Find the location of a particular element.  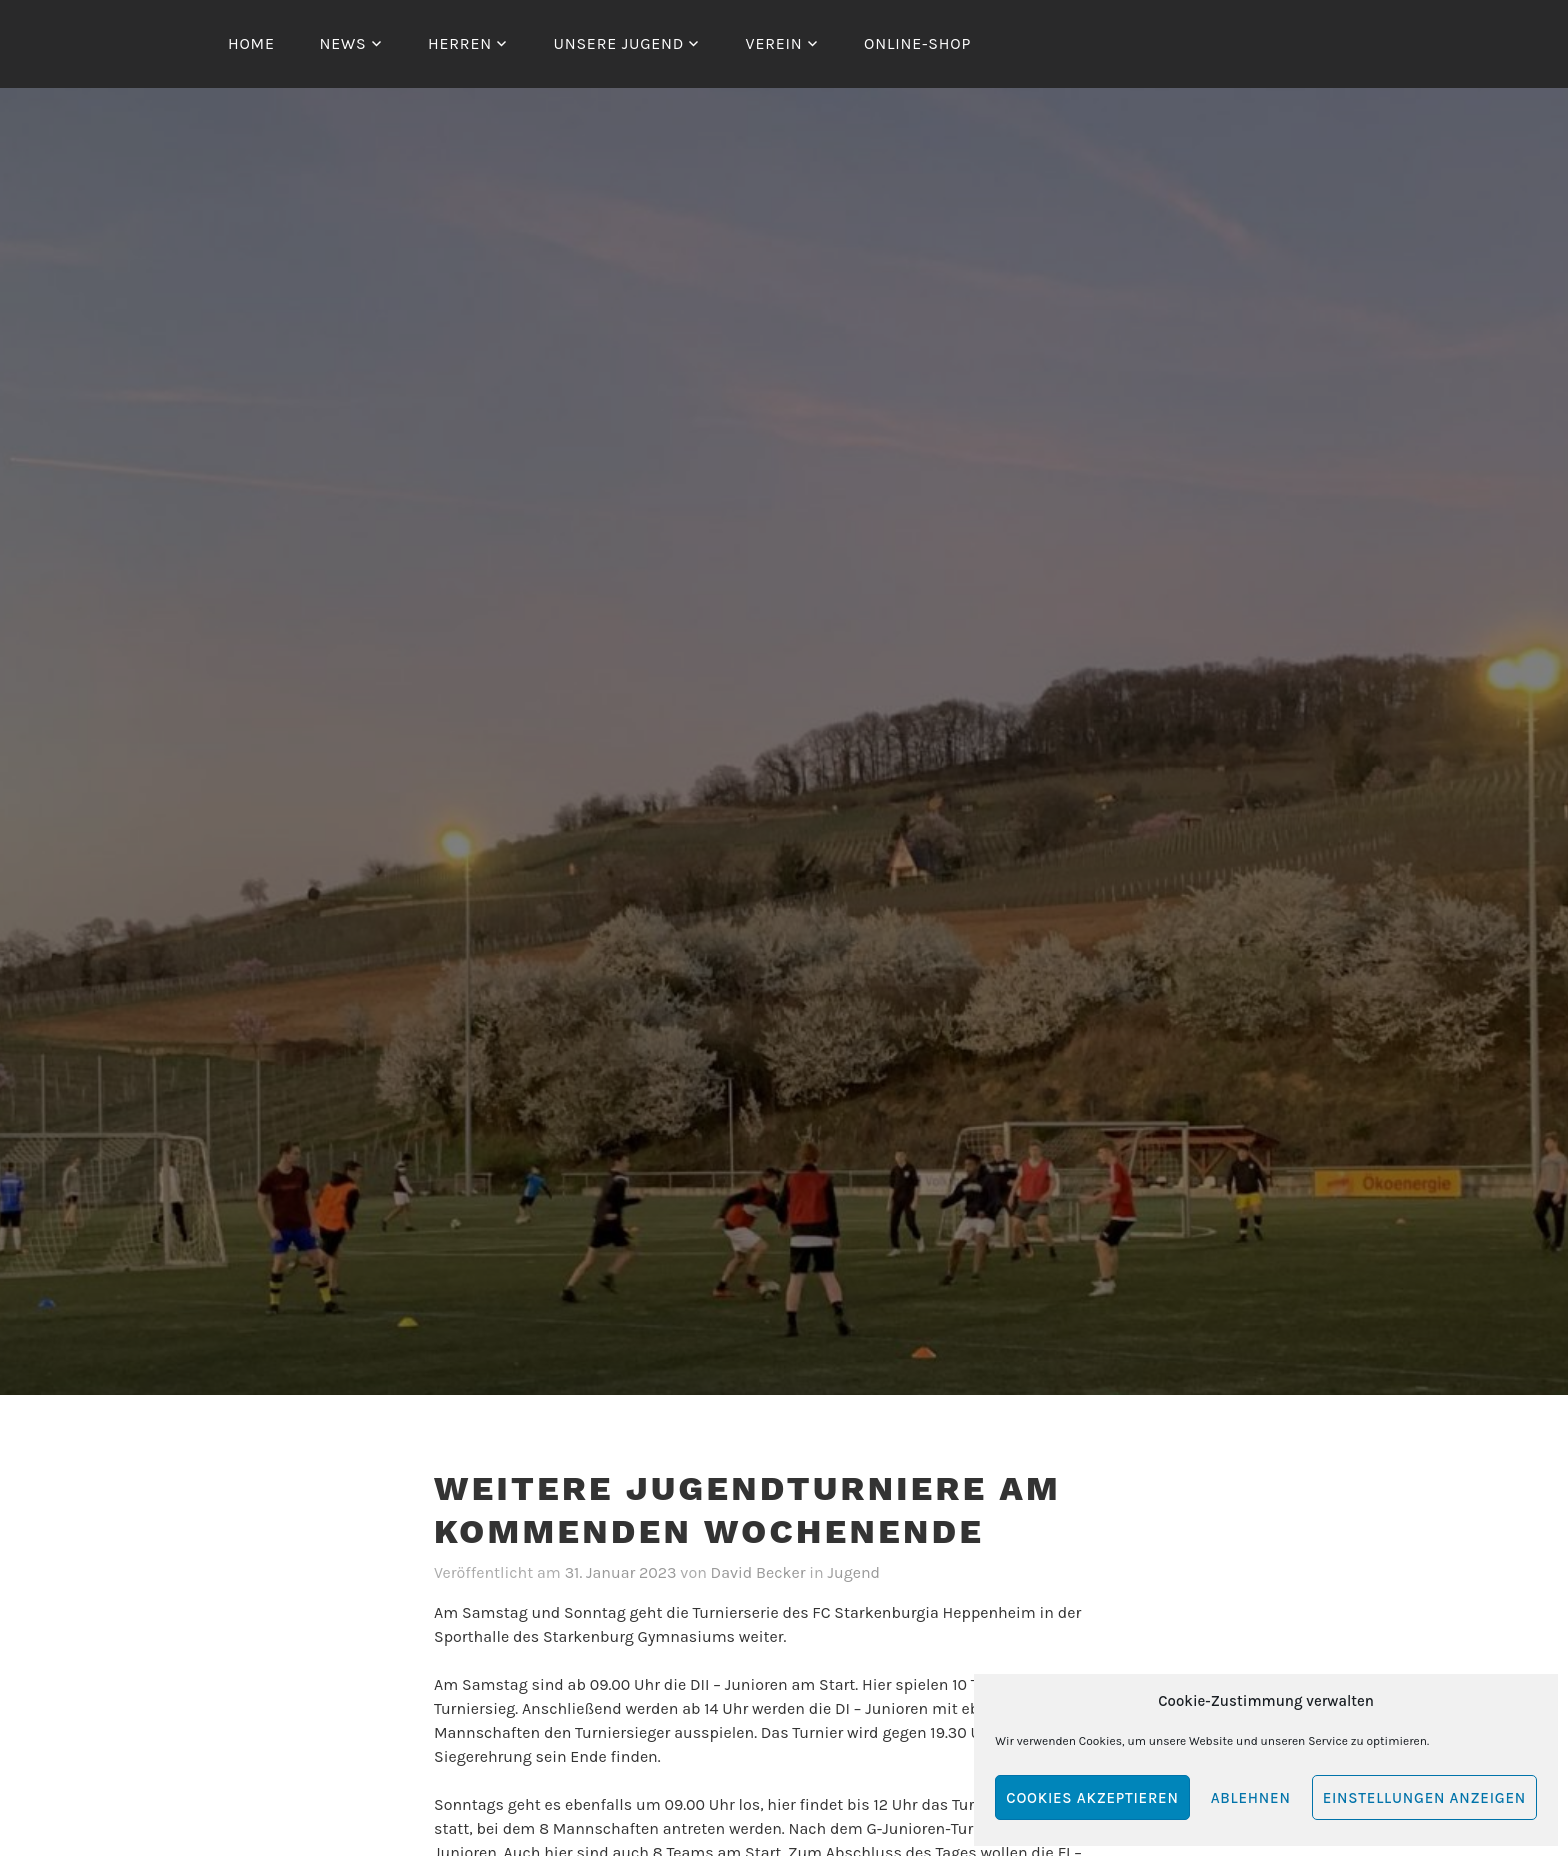

Ablehnen is located at coordinates (1251, 1798).